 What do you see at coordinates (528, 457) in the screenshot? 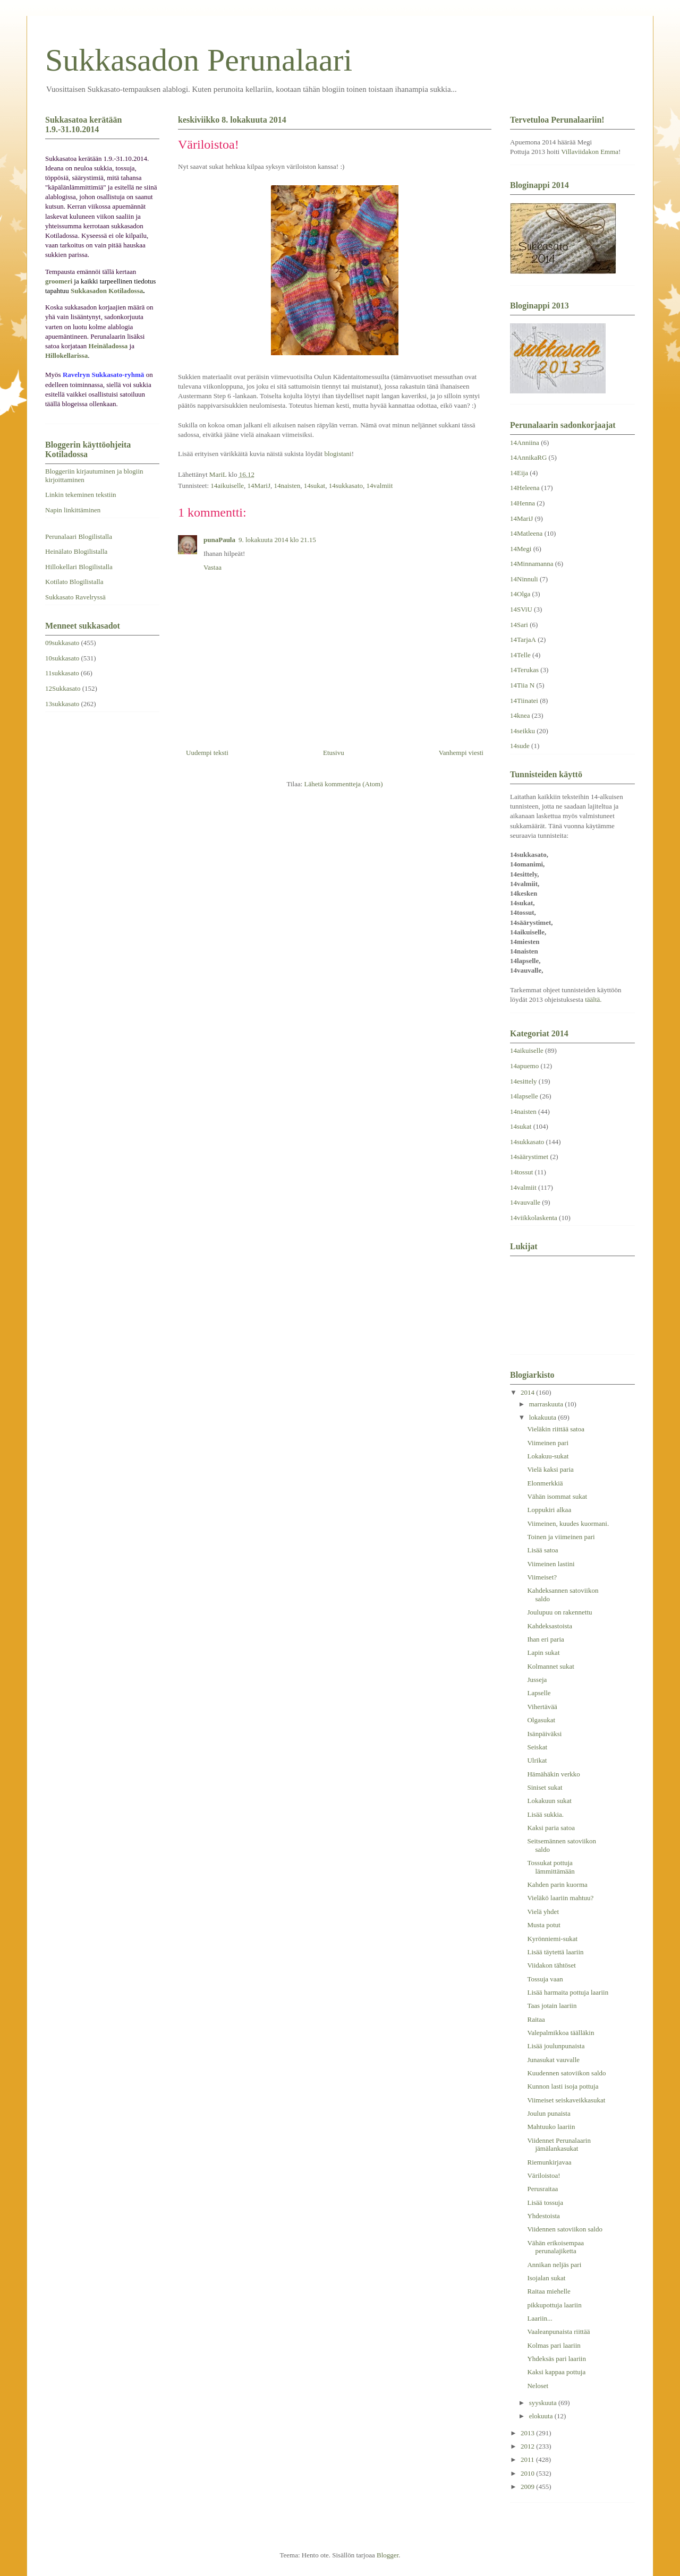
I see `14AnnikaRG` at bounding box center [528, 457].